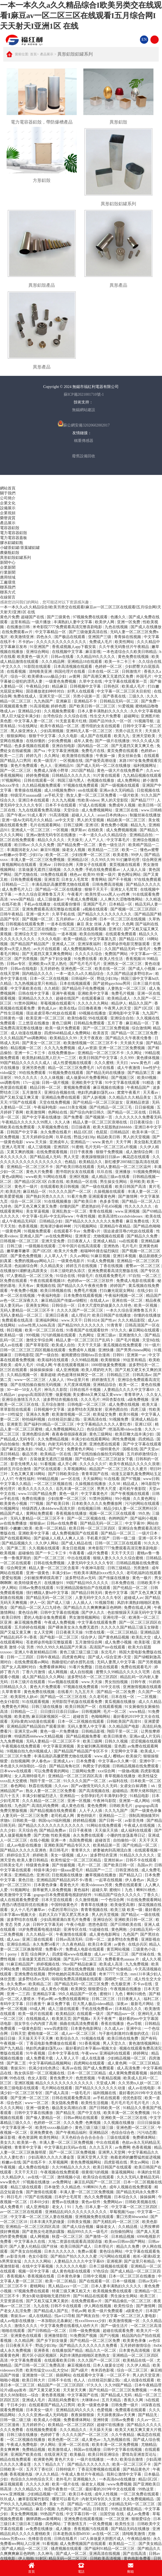 Image resolution: width=162 pixels, height=2576 pixels. Describe the element at coordinates (95, 2276) in the screenshot. I see `日韩中文视频` at that location.